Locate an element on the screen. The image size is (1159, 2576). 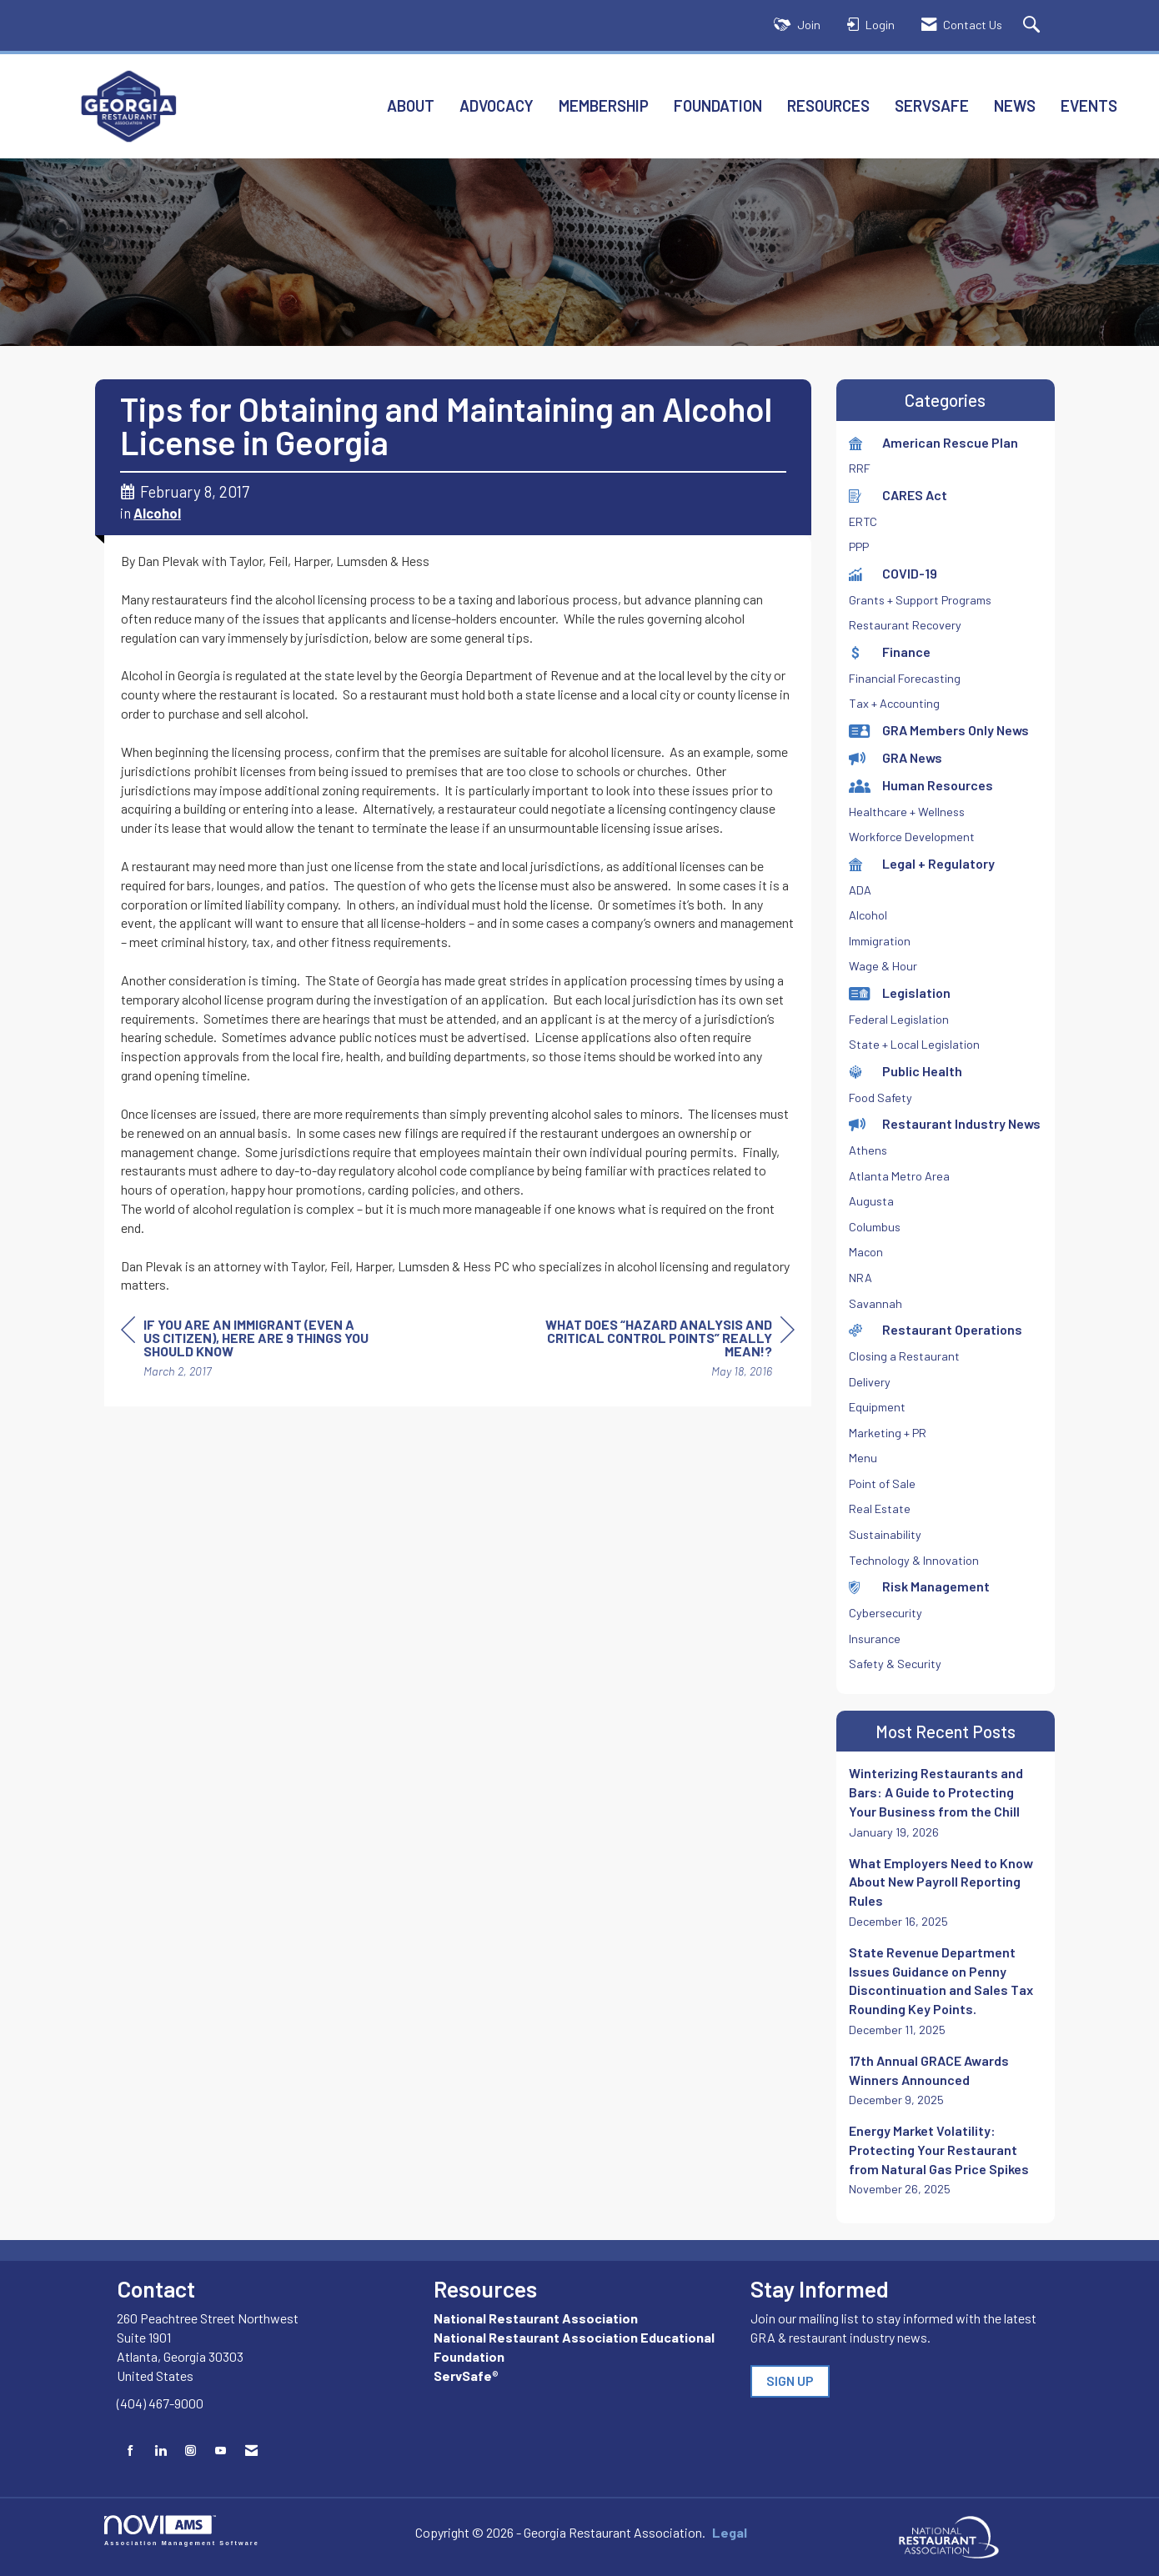
Workforce Development [listitem] is located at coordinates (912, 836).